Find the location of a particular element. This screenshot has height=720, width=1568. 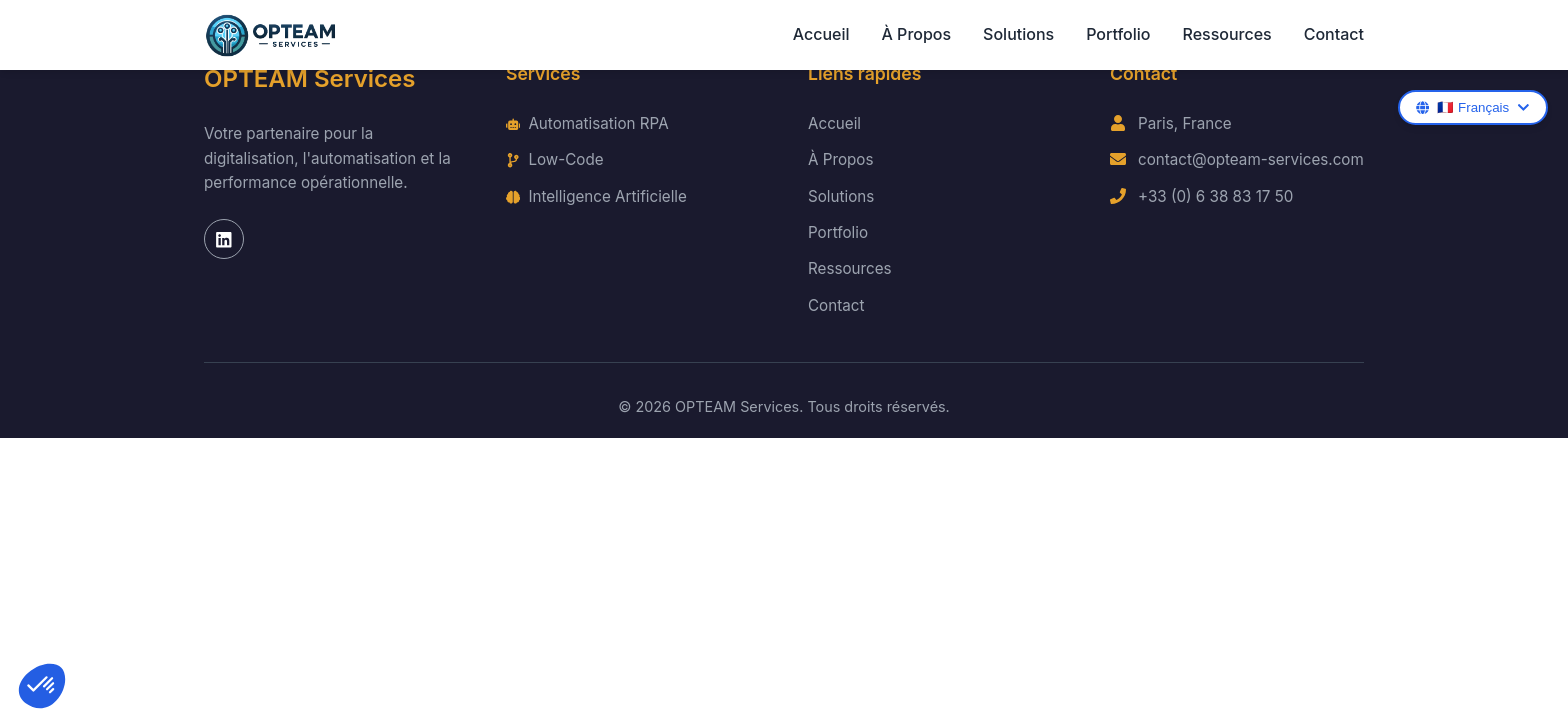

Intelligence Artificielle is located at coordinates (596, 196).